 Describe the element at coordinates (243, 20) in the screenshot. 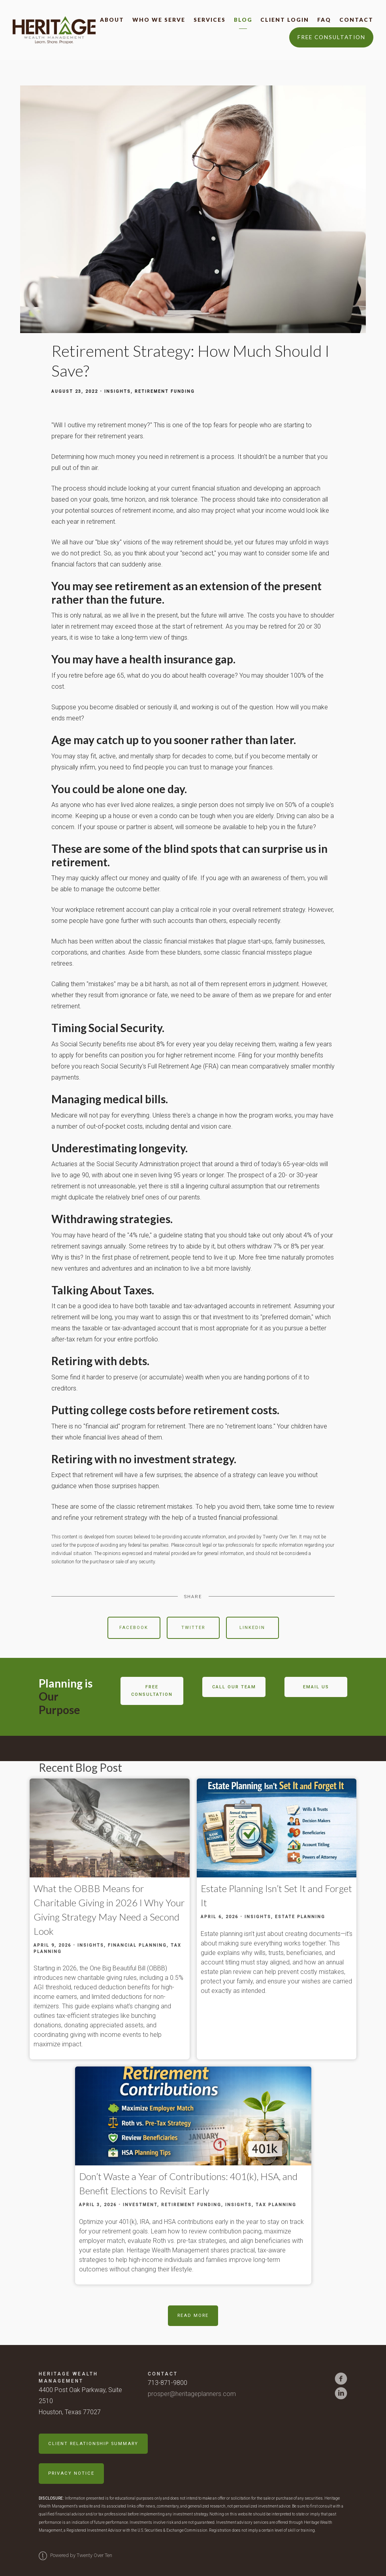

I see `Blog` at that location.